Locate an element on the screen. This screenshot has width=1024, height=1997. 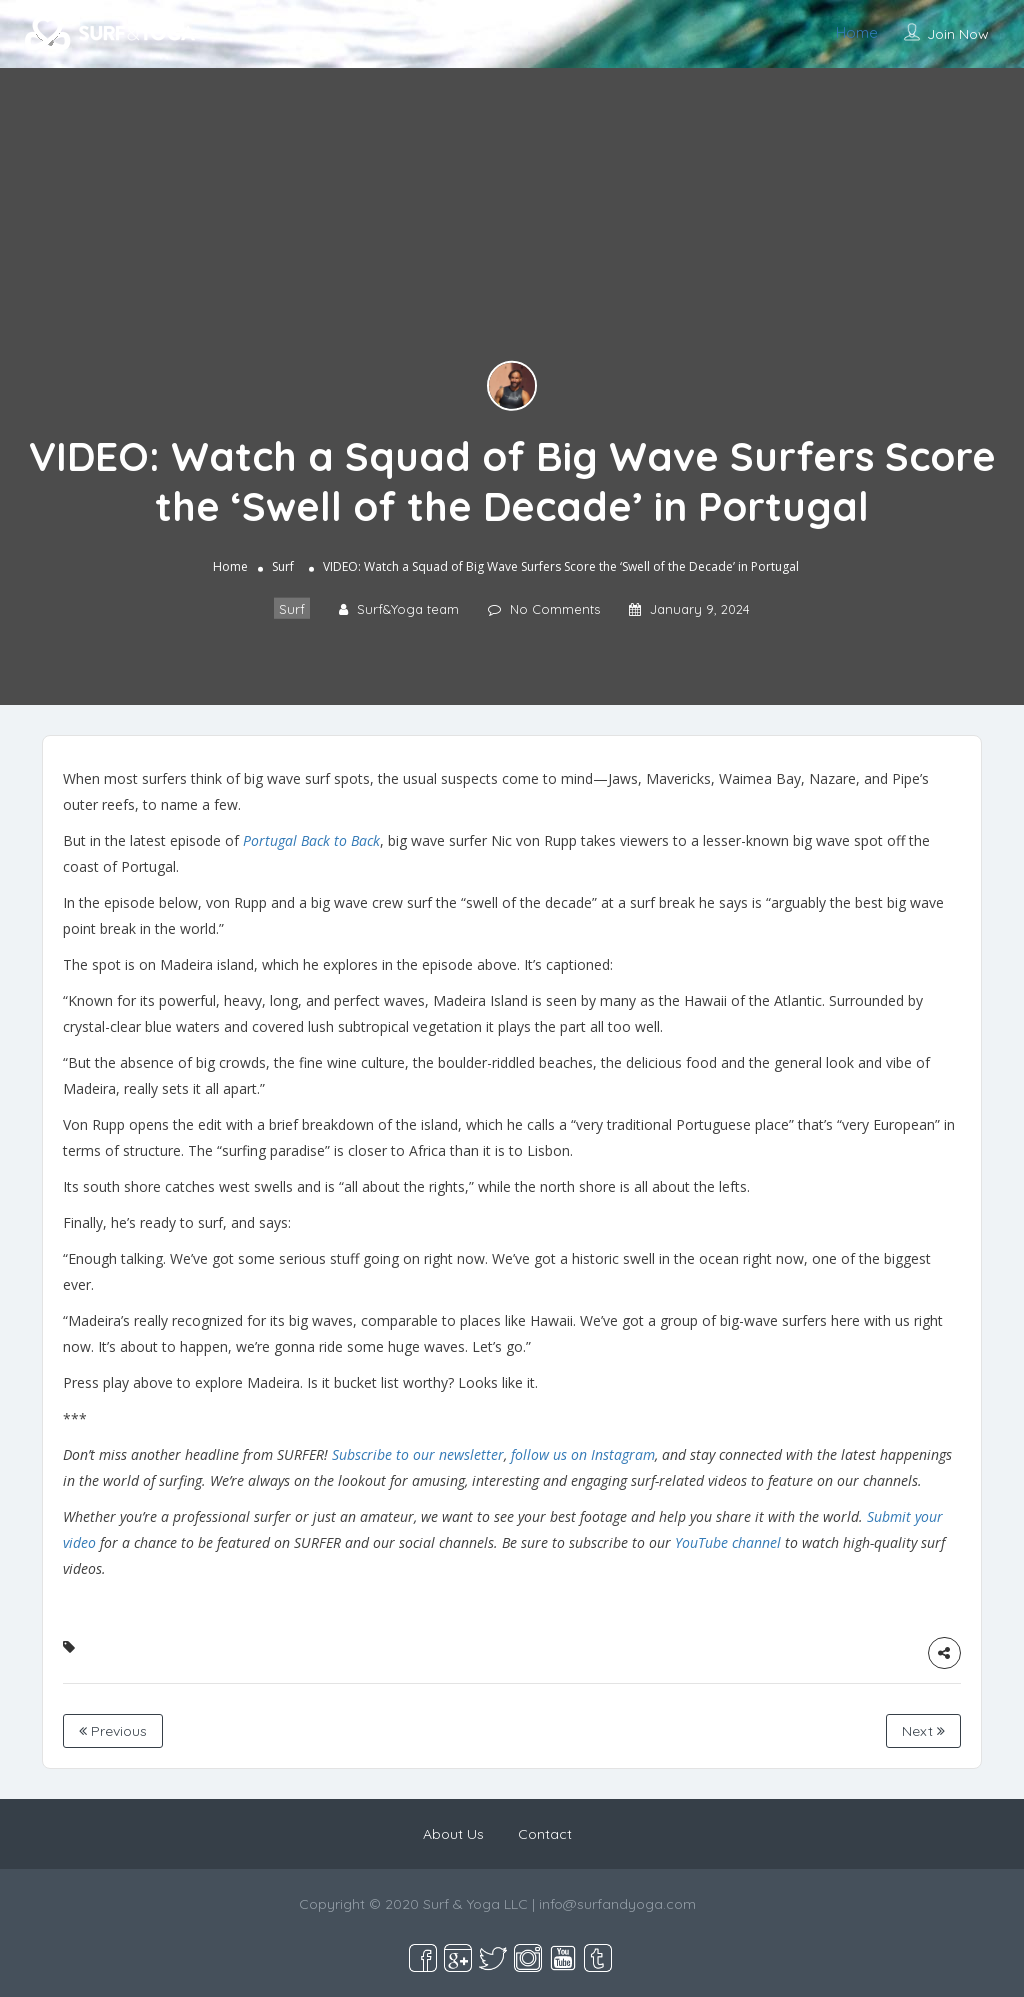
Surf is located at coordinates (283, 566).